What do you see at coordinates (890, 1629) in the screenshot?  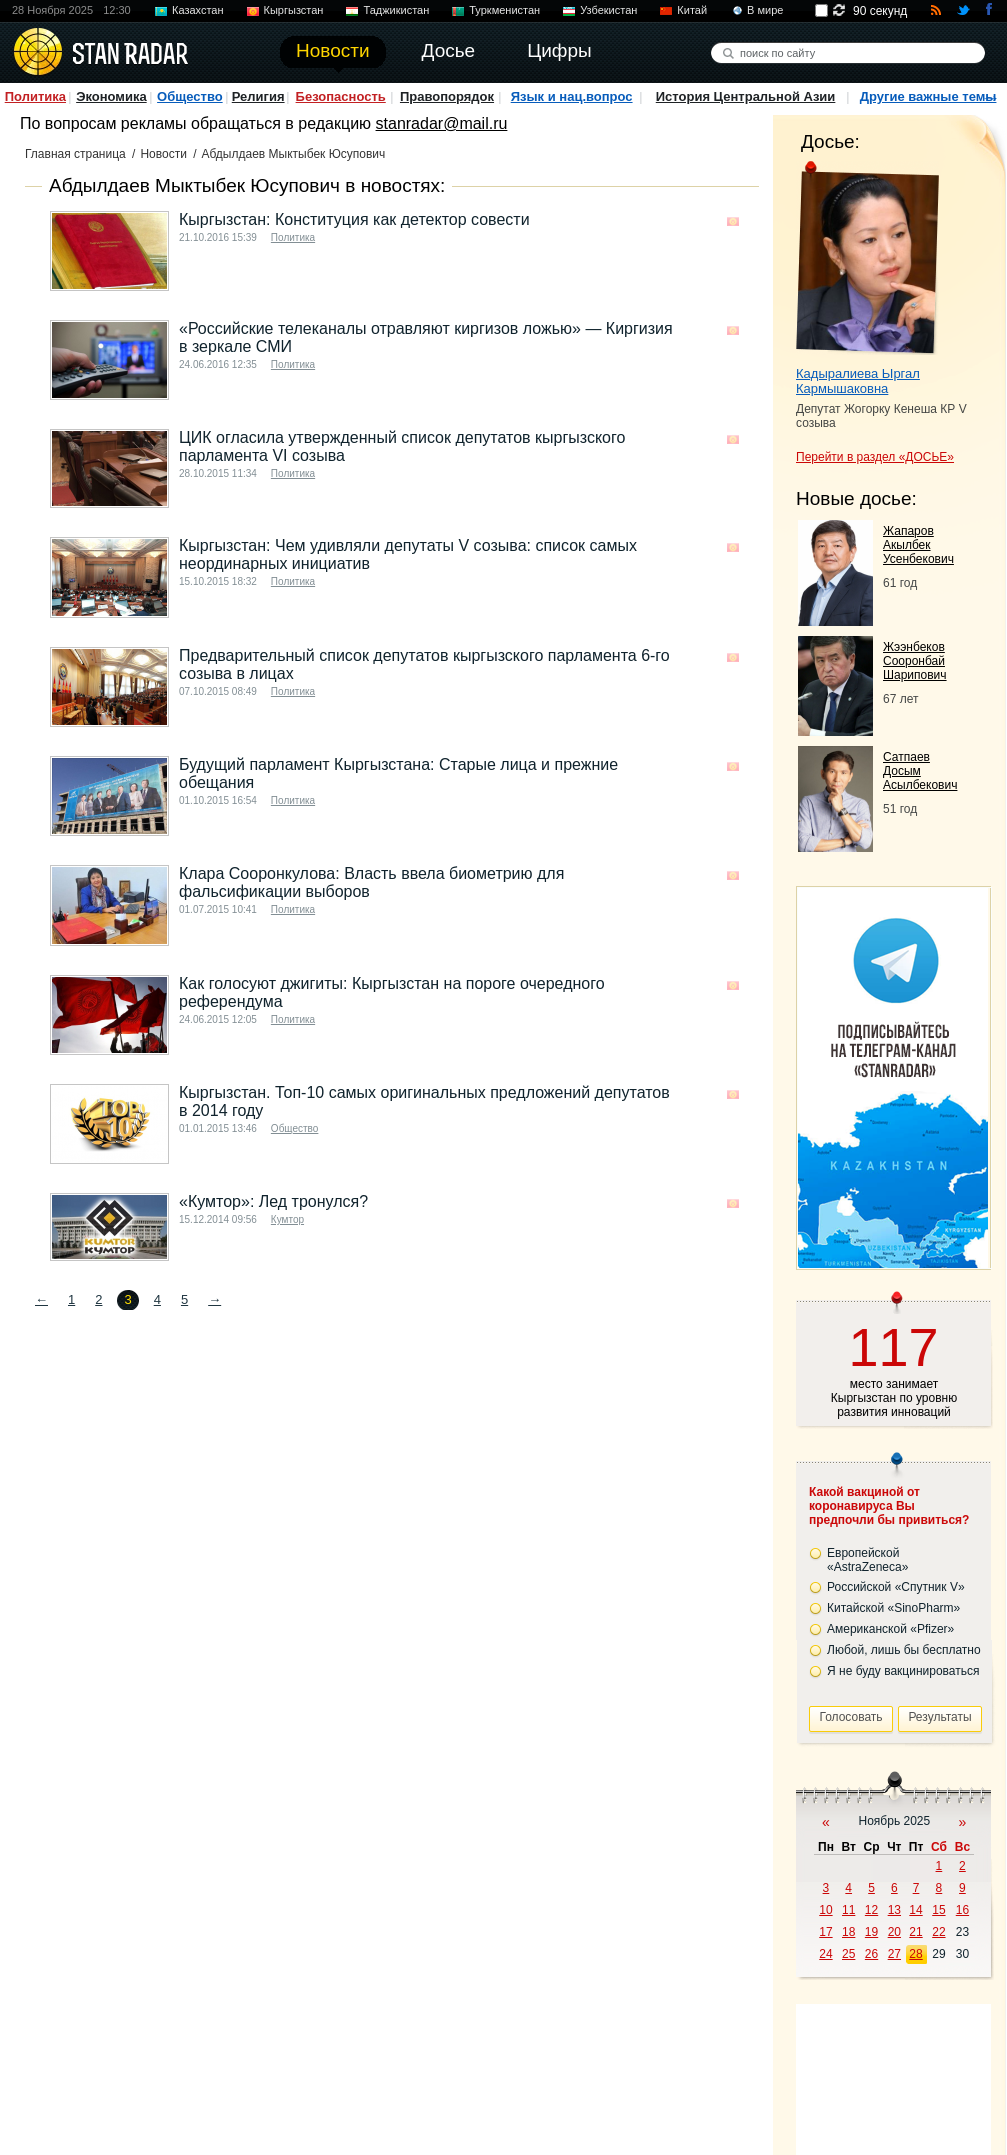 I see `Американской «Pfizer»` at bounding box center [890, 1629].